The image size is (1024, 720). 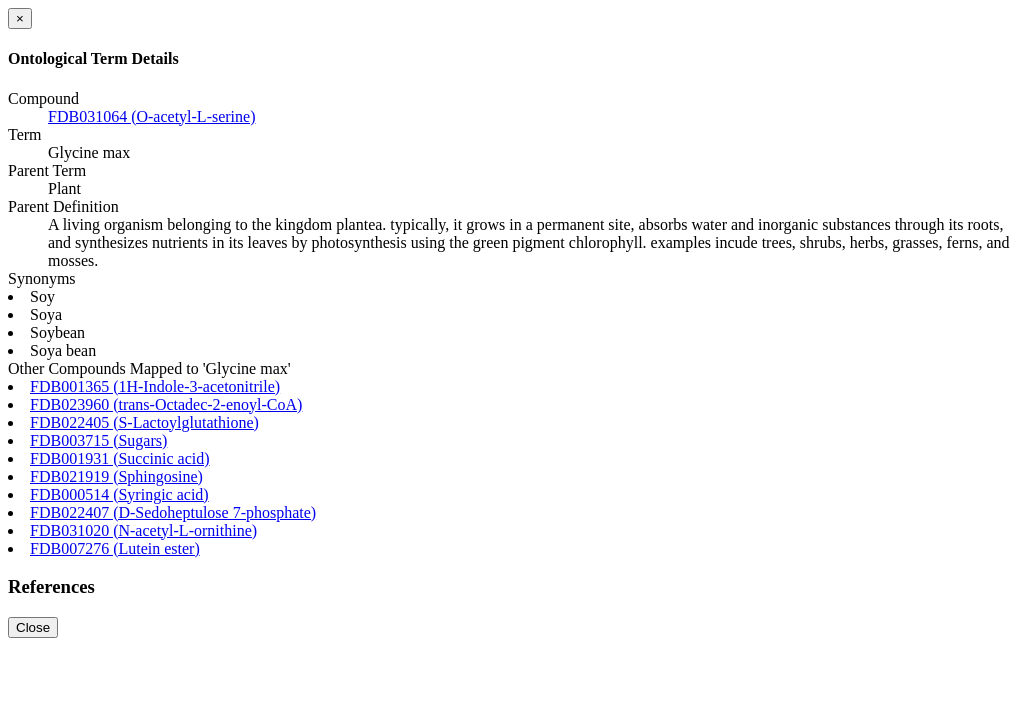 I want to click on Close, so click(x=33, y=627).